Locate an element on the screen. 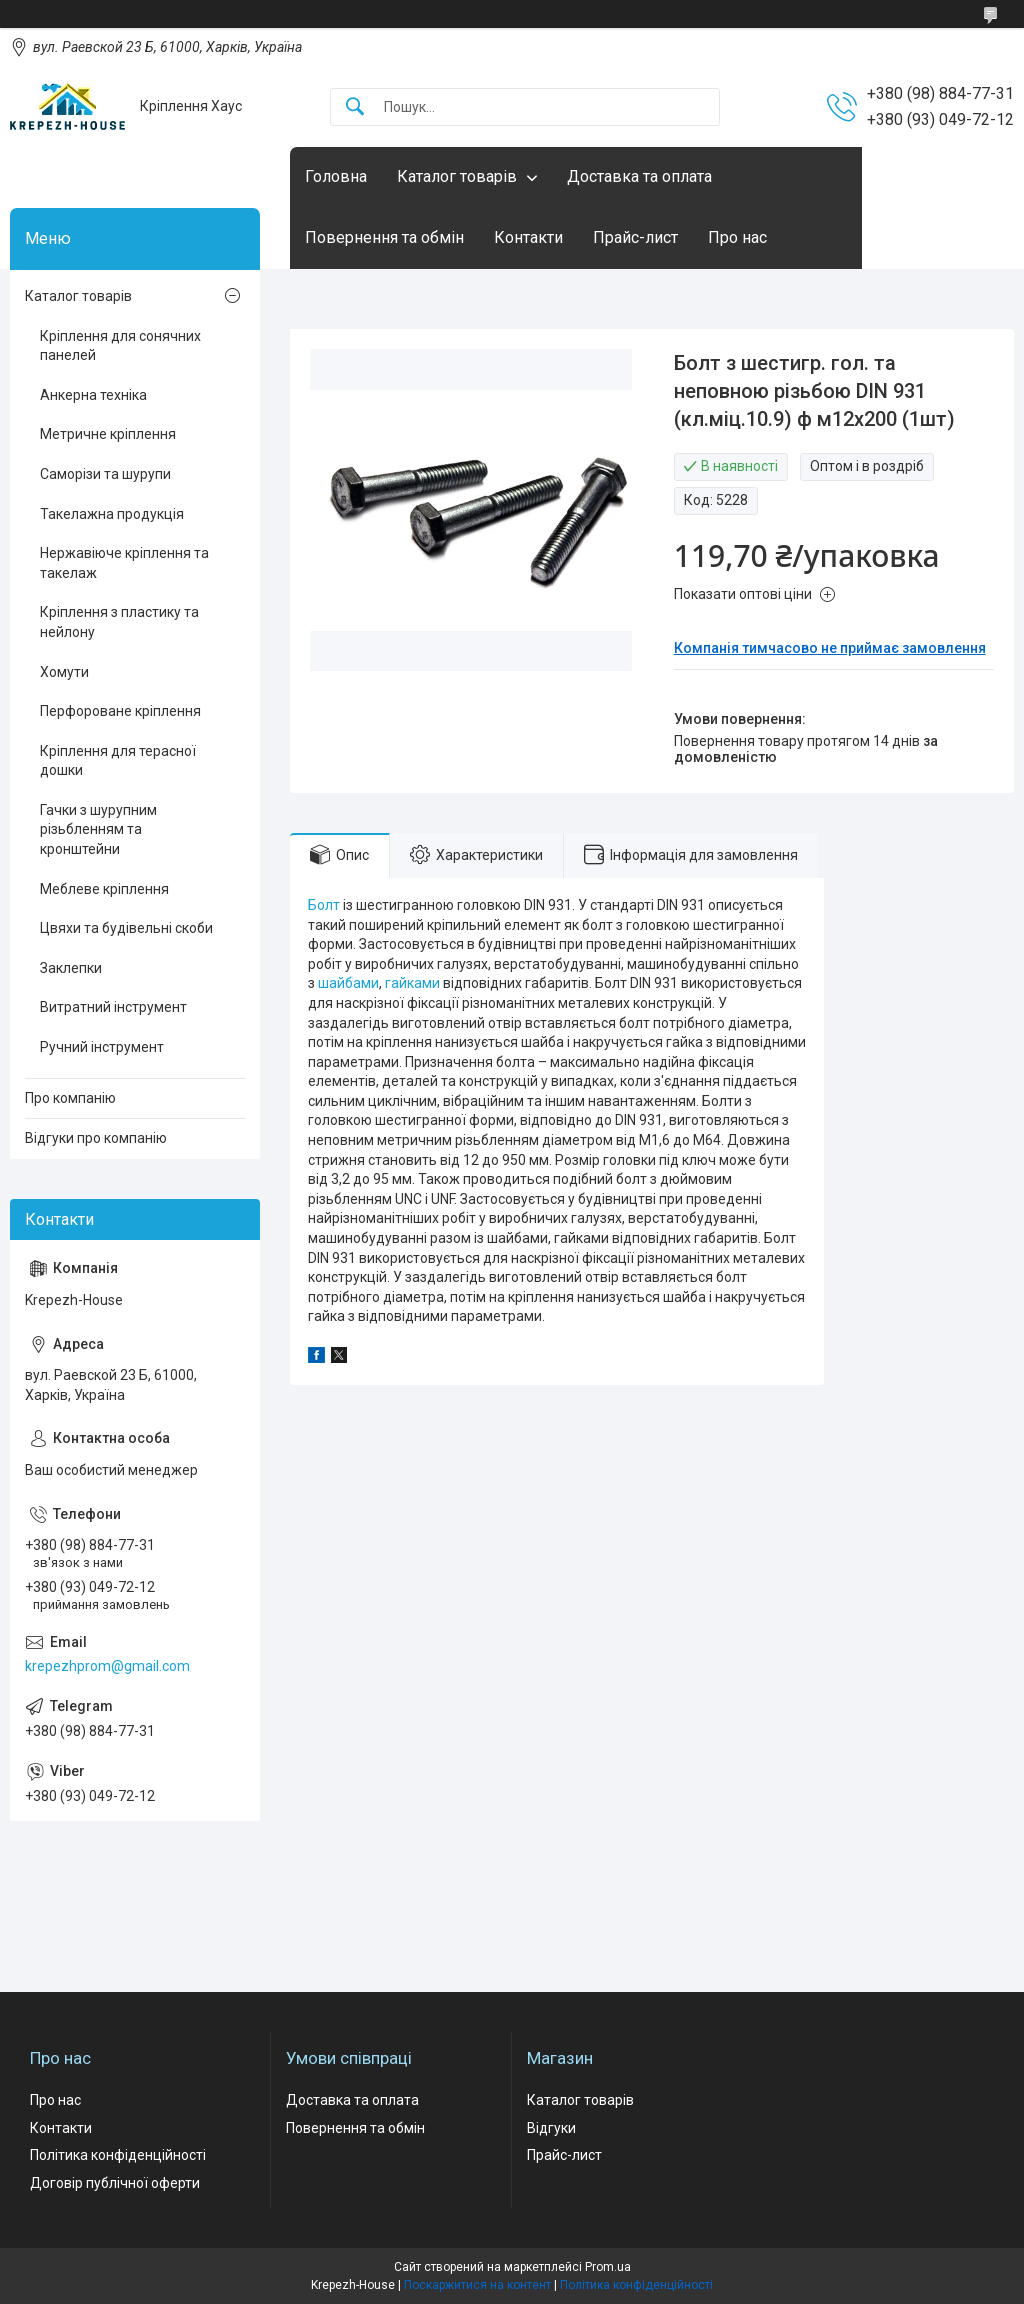 This screenshot has width=1024, height=2304. Договір публічної оферти is located at coordinates (115, 2183).